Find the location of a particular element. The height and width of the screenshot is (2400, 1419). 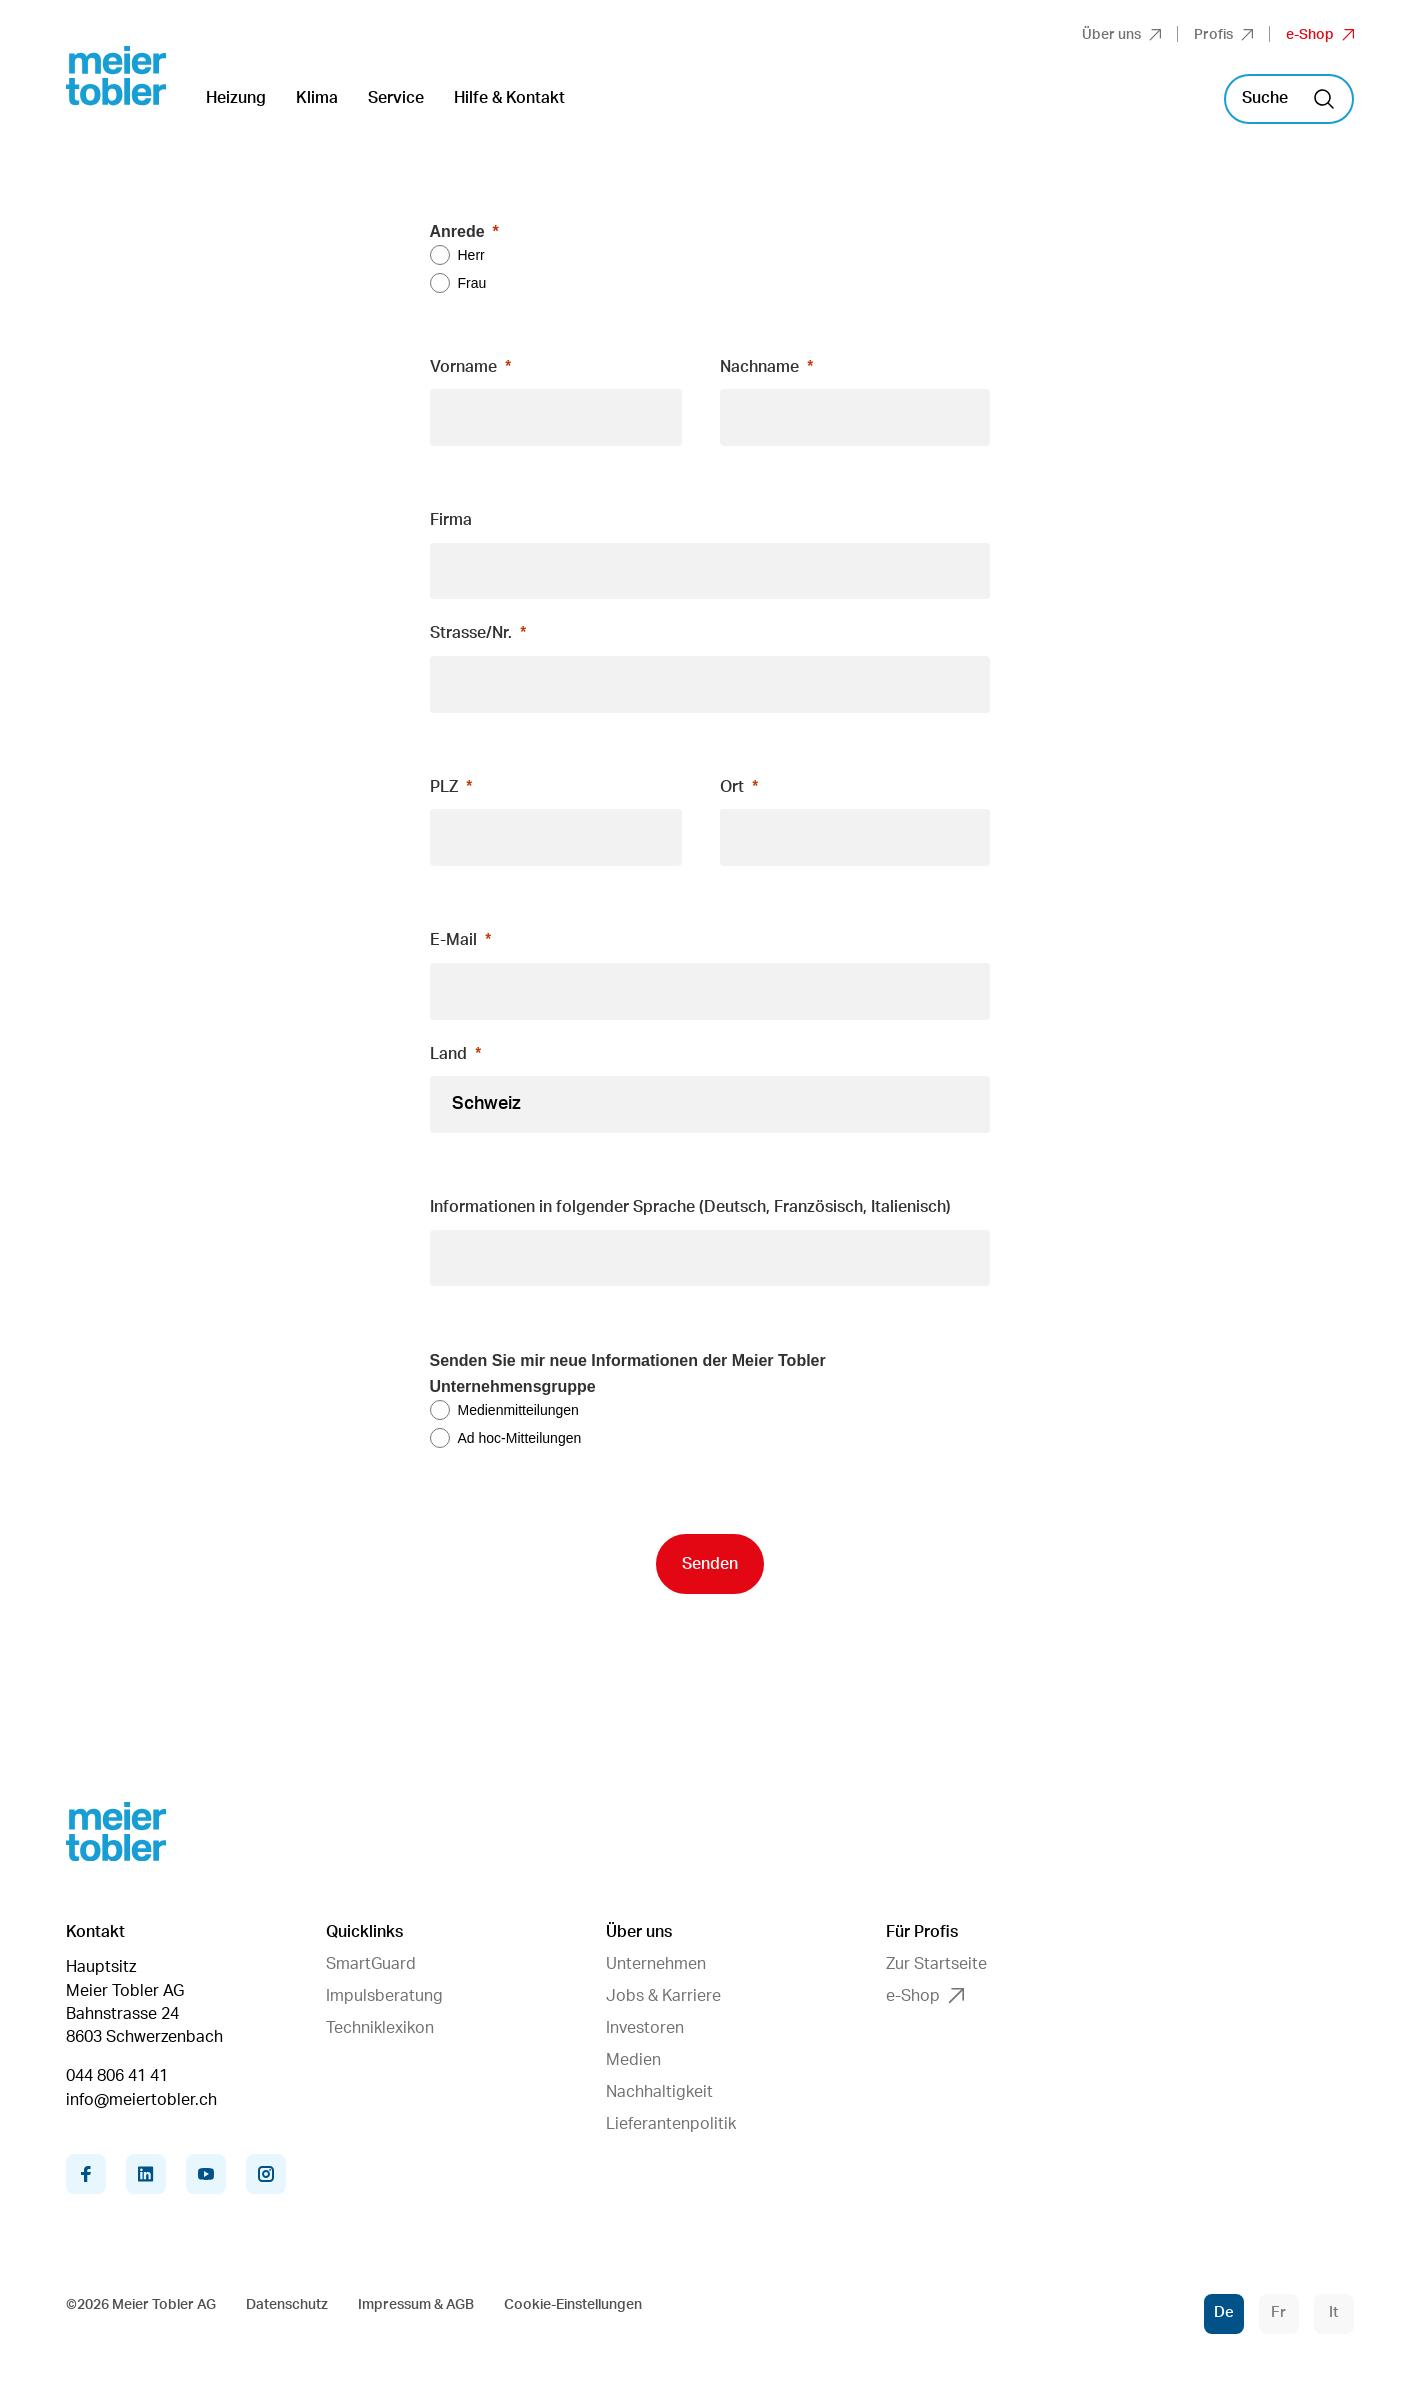

Land is located at coordinates (448, 1054).